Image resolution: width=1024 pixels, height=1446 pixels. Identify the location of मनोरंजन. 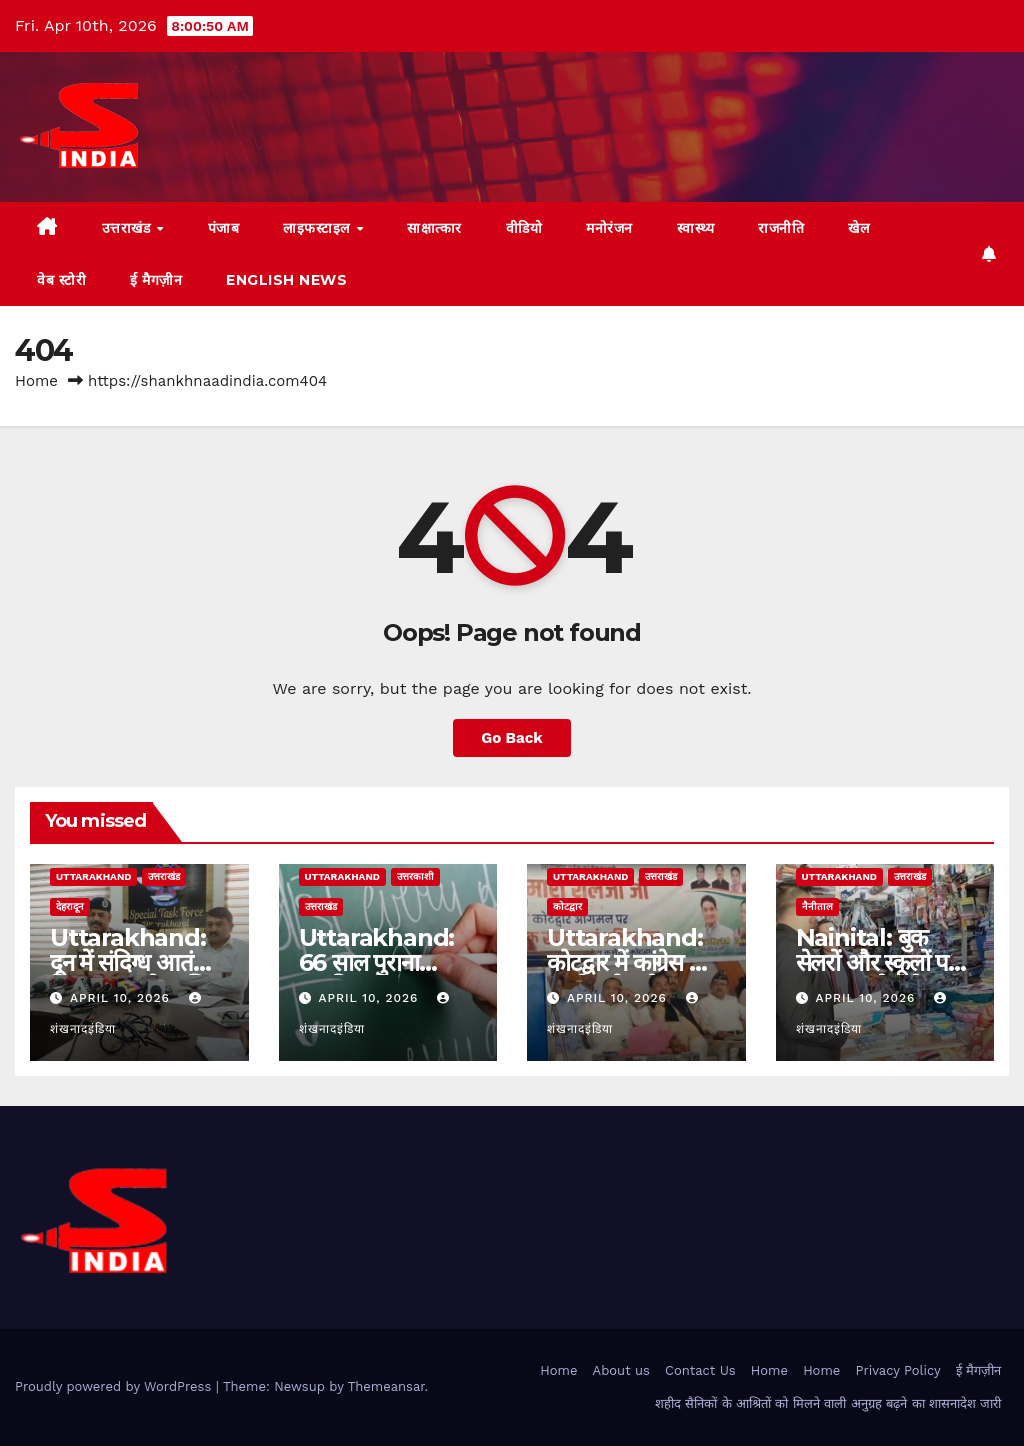
(609, 228).